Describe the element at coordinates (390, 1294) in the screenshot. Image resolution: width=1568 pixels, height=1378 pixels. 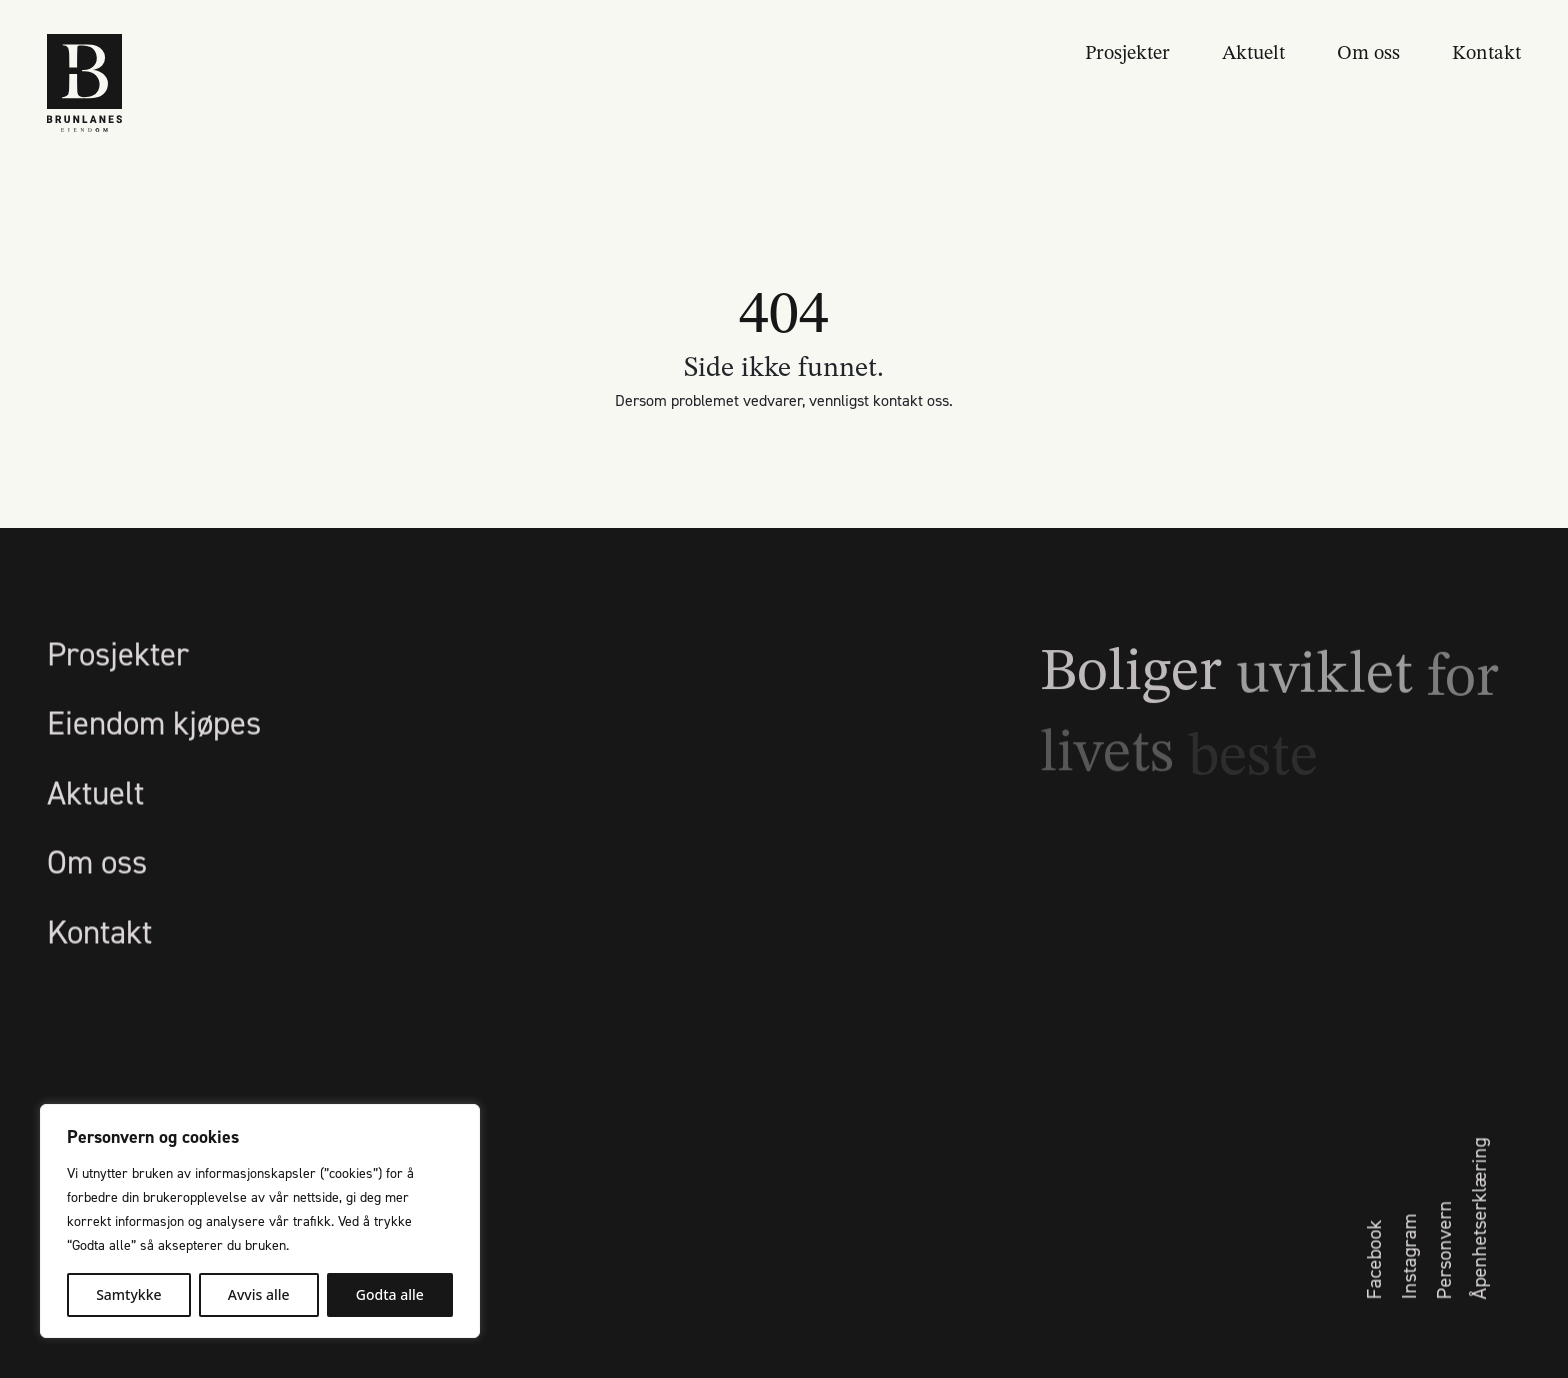
I see `Godta alle` at that location.